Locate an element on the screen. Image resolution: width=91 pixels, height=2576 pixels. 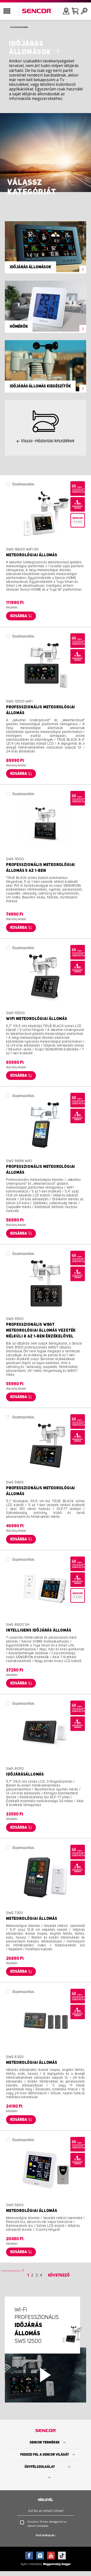
Elmúltam 18 éves, beleegyezem az adataim tárolásába is located at coordinates (47, 2526).